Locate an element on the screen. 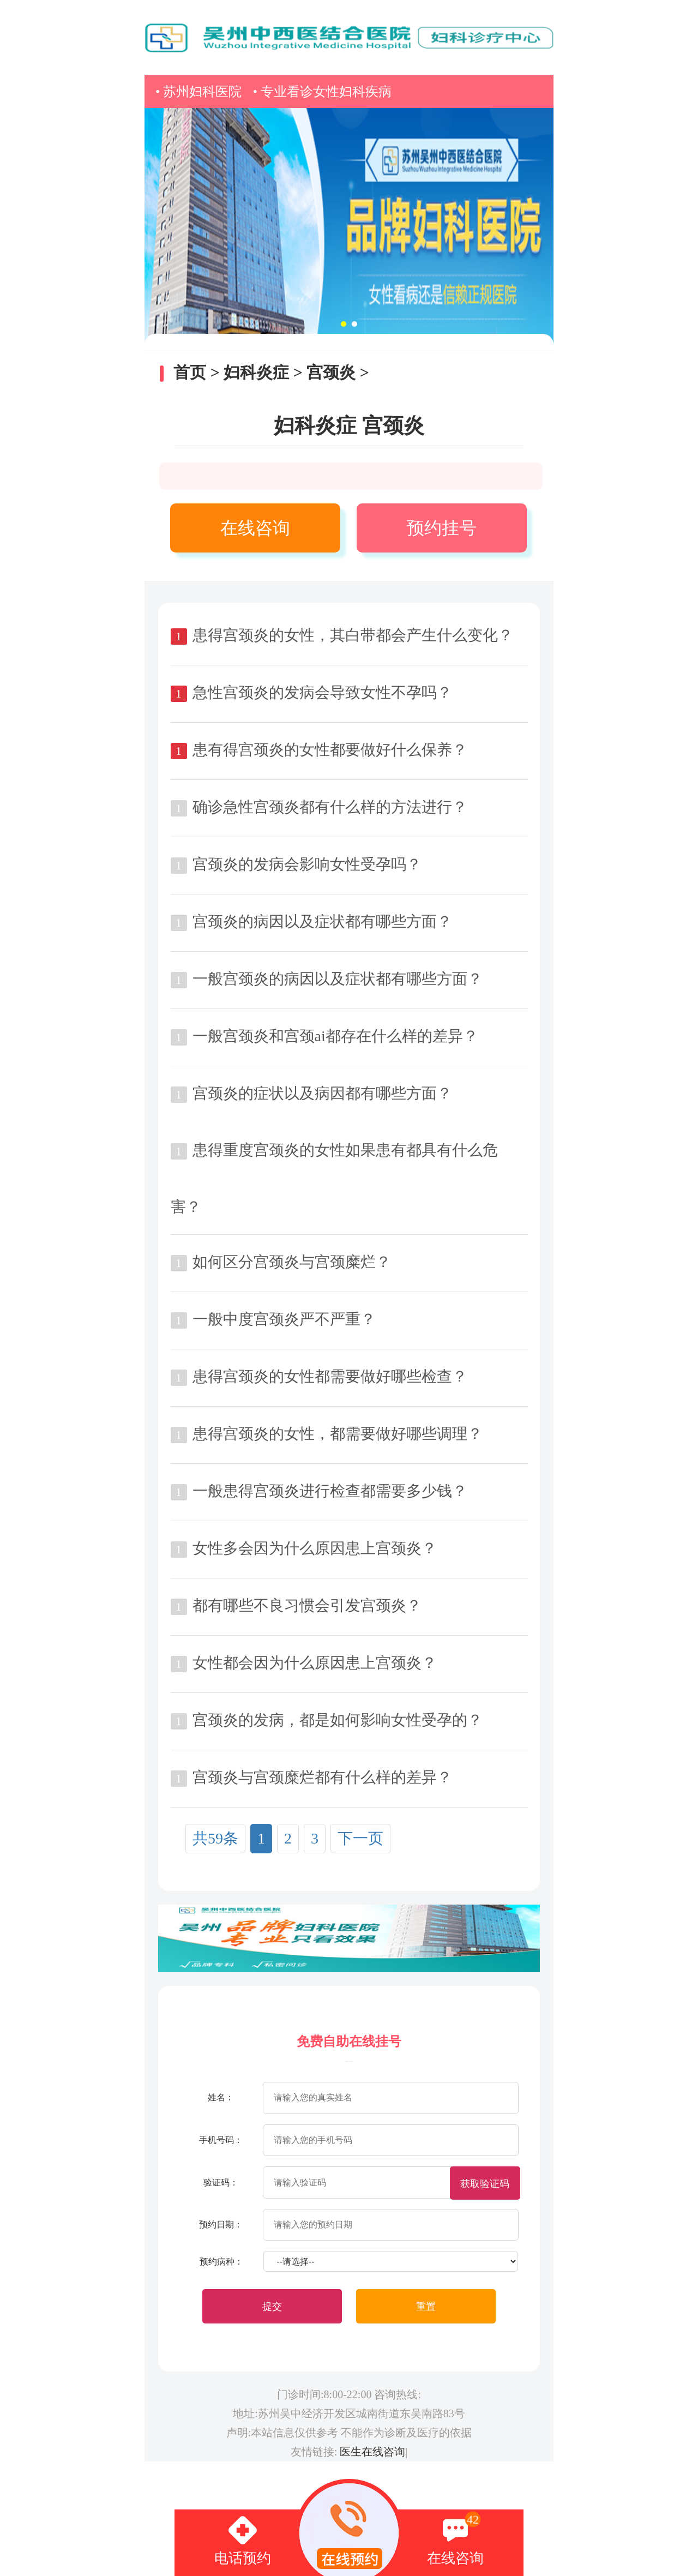 This screenshot has width=698, height=2576. 提交 is located at coordinates (272, 2306).